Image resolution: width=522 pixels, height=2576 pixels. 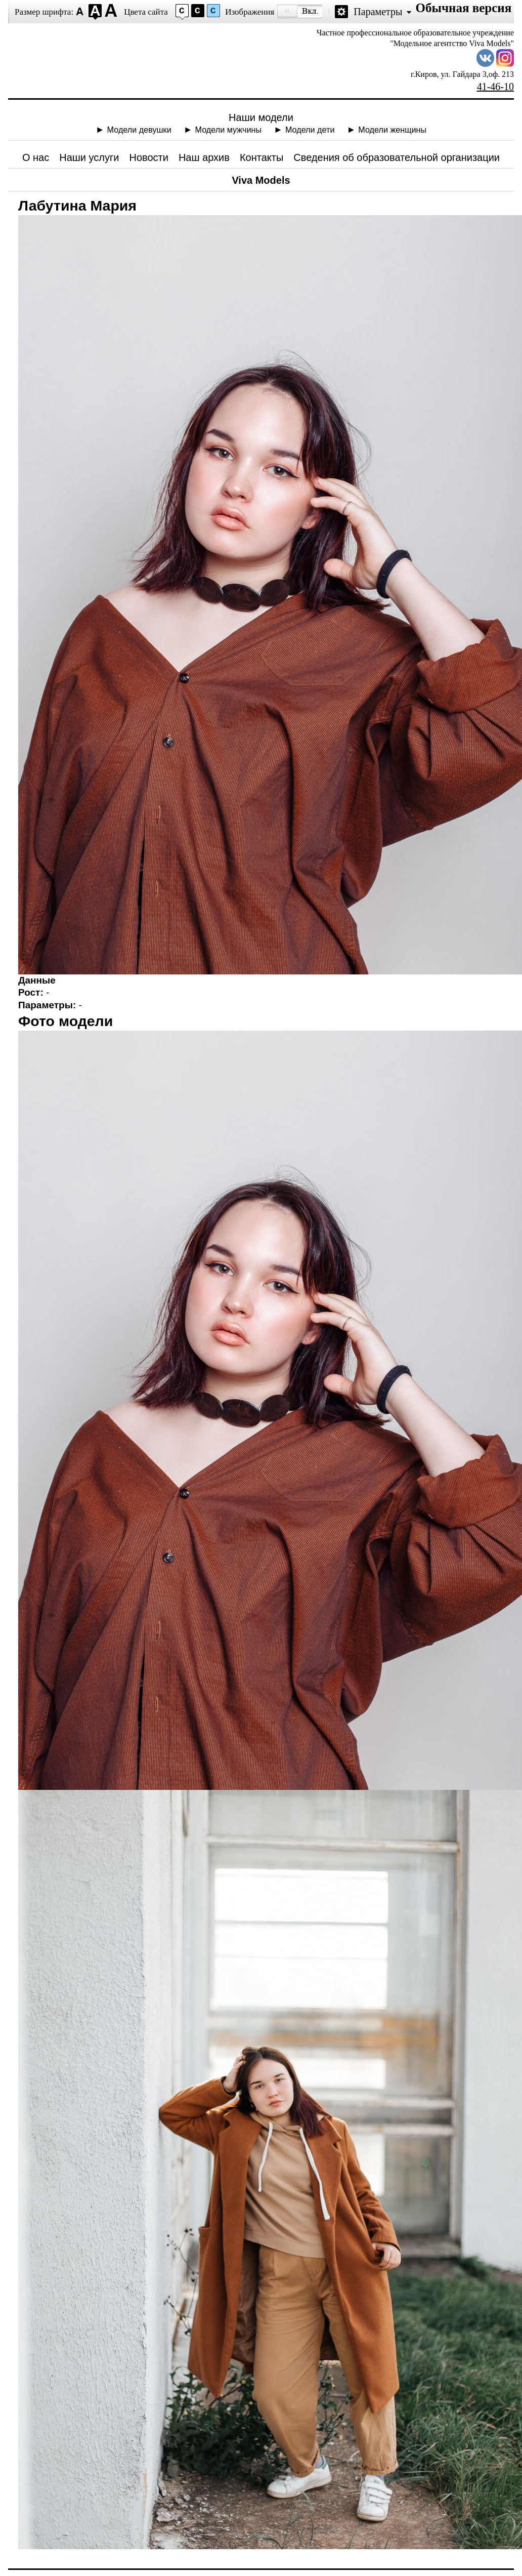 I want to click on Viva Models, so click(x=261, y=180).